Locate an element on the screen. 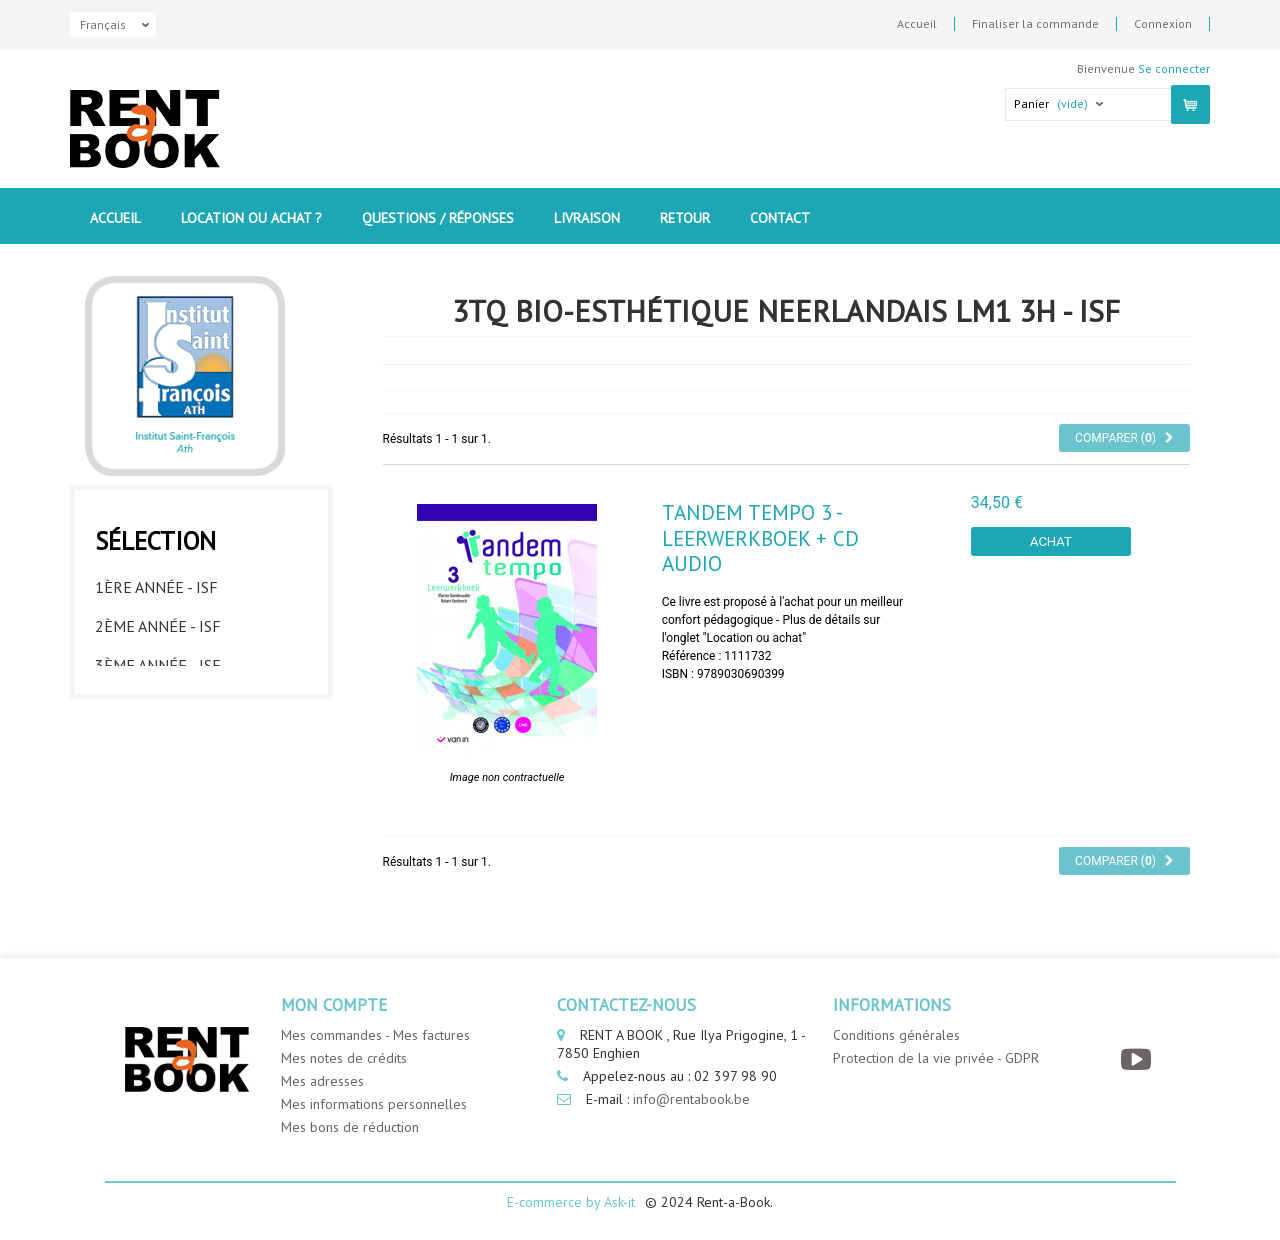 The height and width of the screenshot is (1240, 1280). Protection de la vie privée - GDPR is located at coordinates (936, 1058).